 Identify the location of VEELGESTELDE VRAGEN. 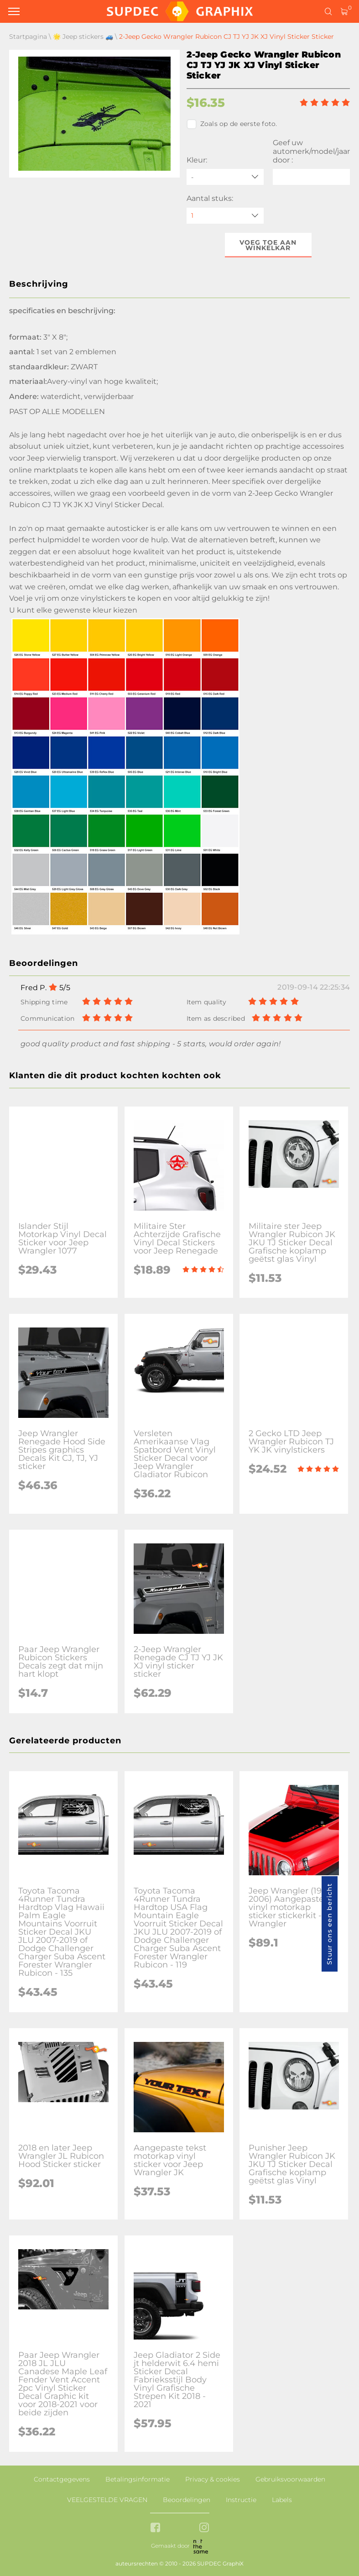
(107, 2500).